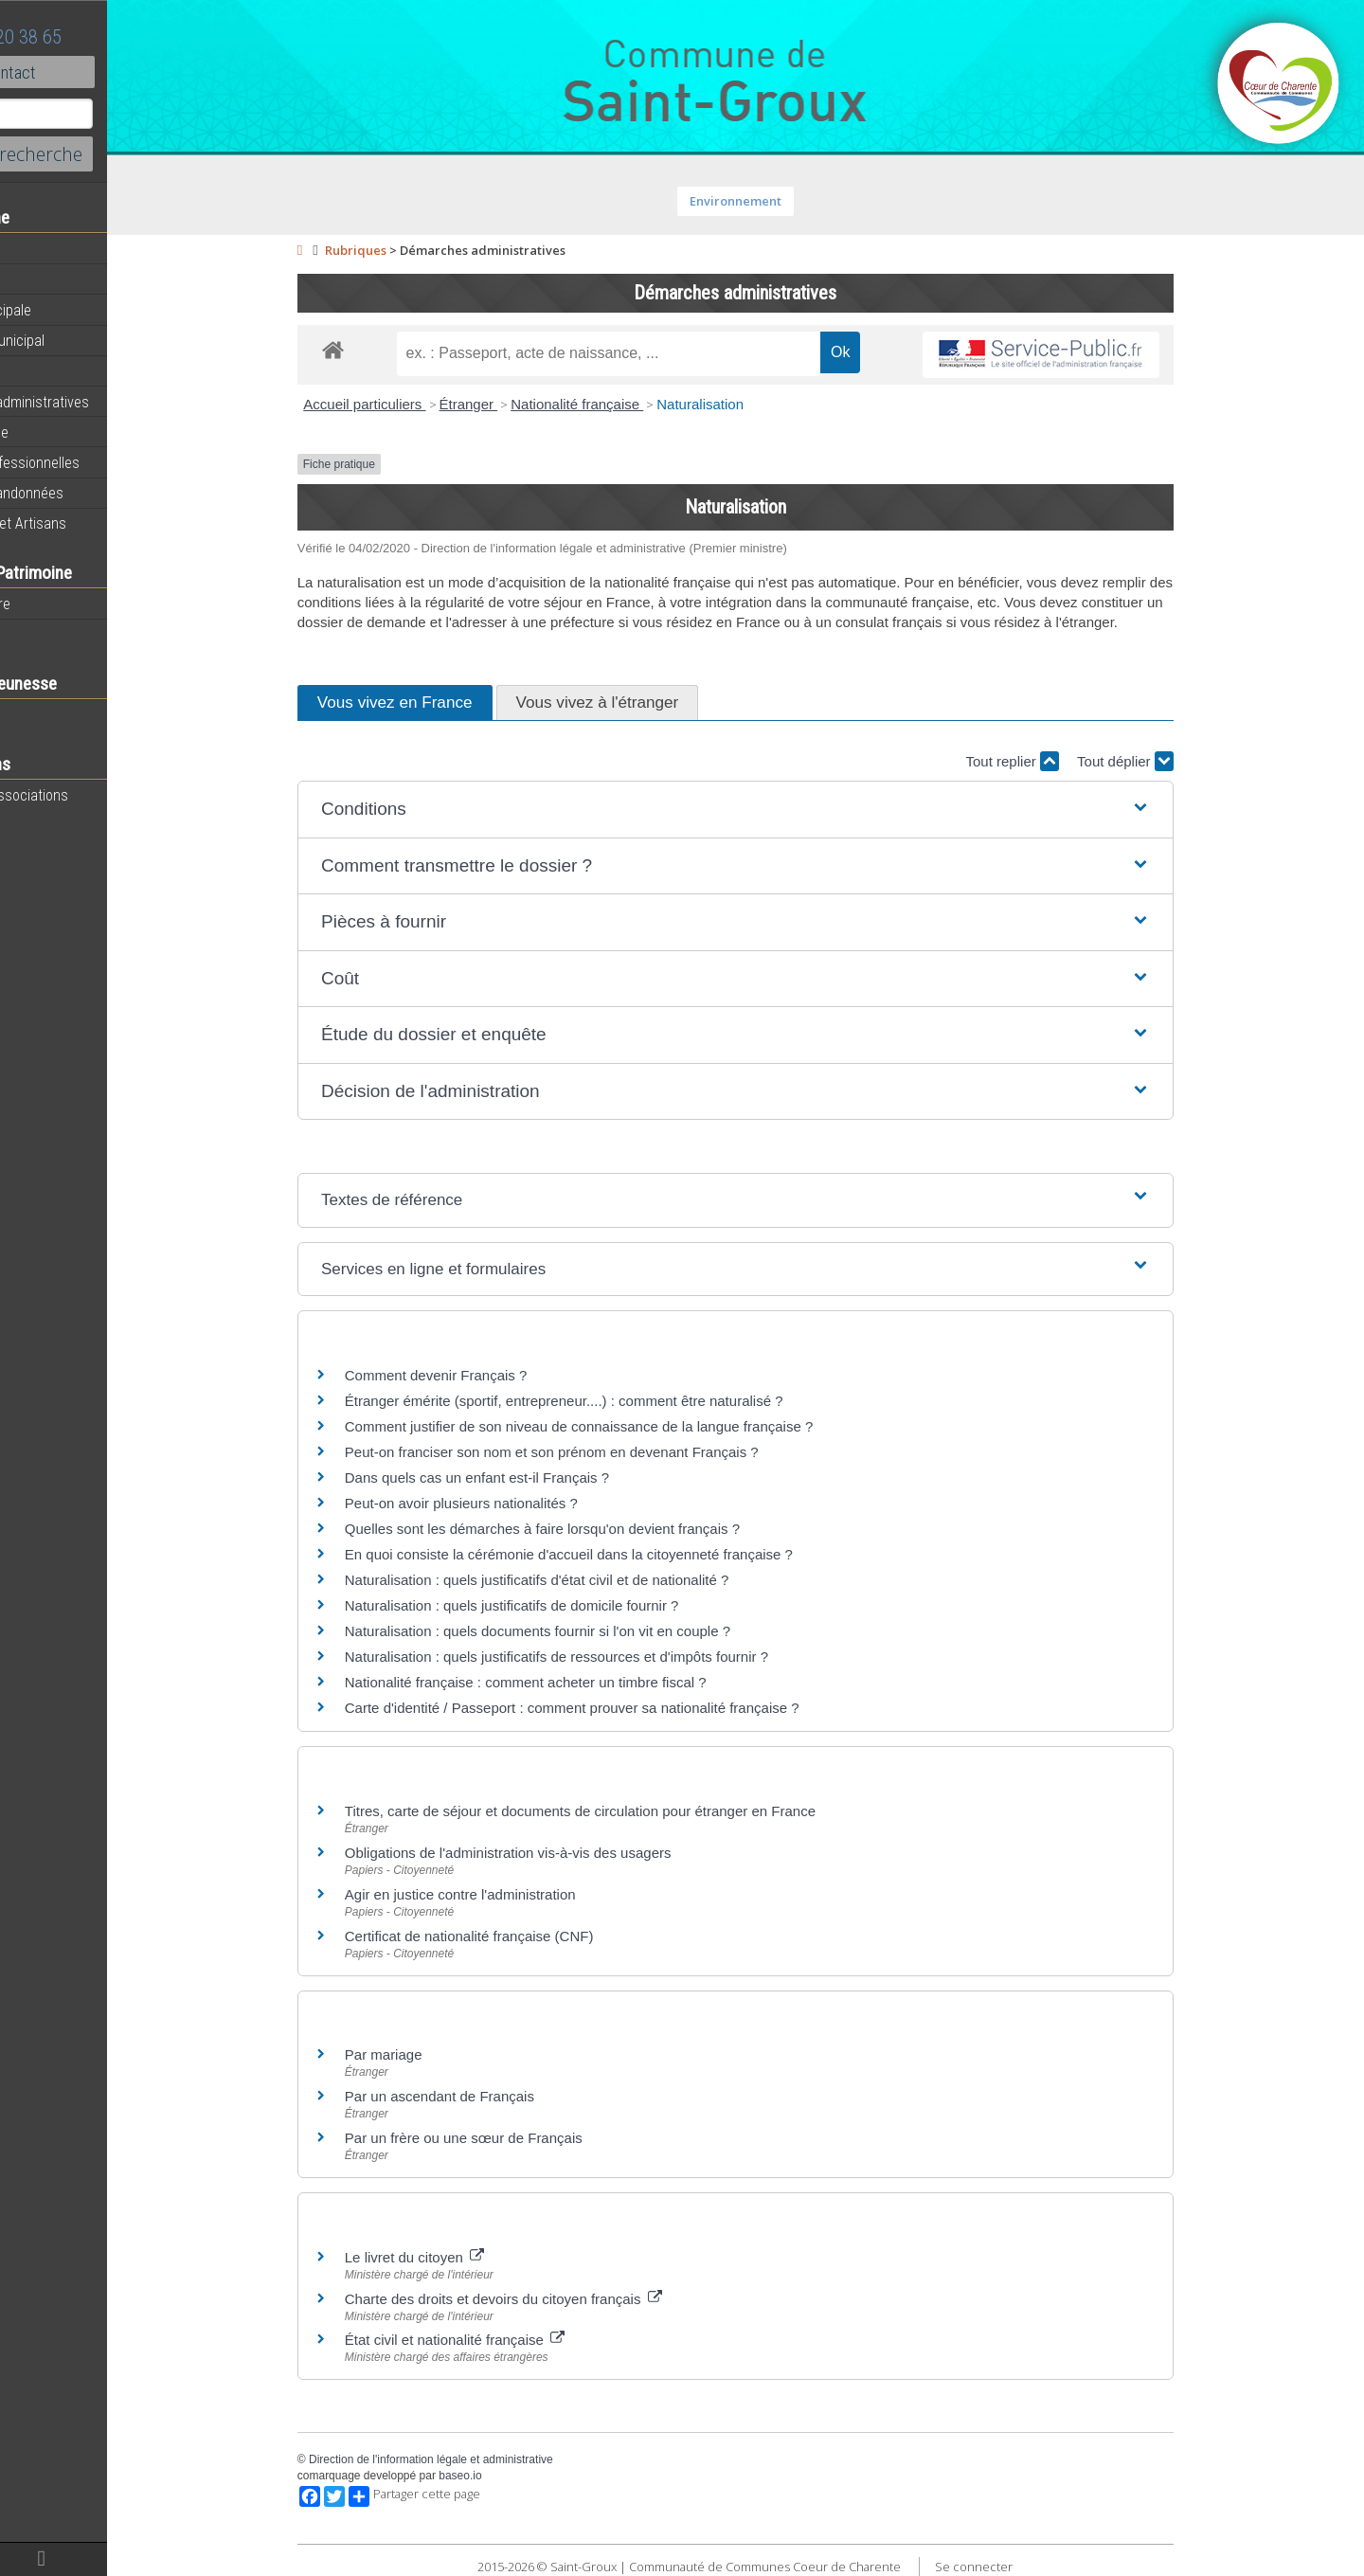 The image size is (1364, 2576). Describe the element at coordinates (60, 432) in the screenshot. I see `Vie Municipale` at that location.